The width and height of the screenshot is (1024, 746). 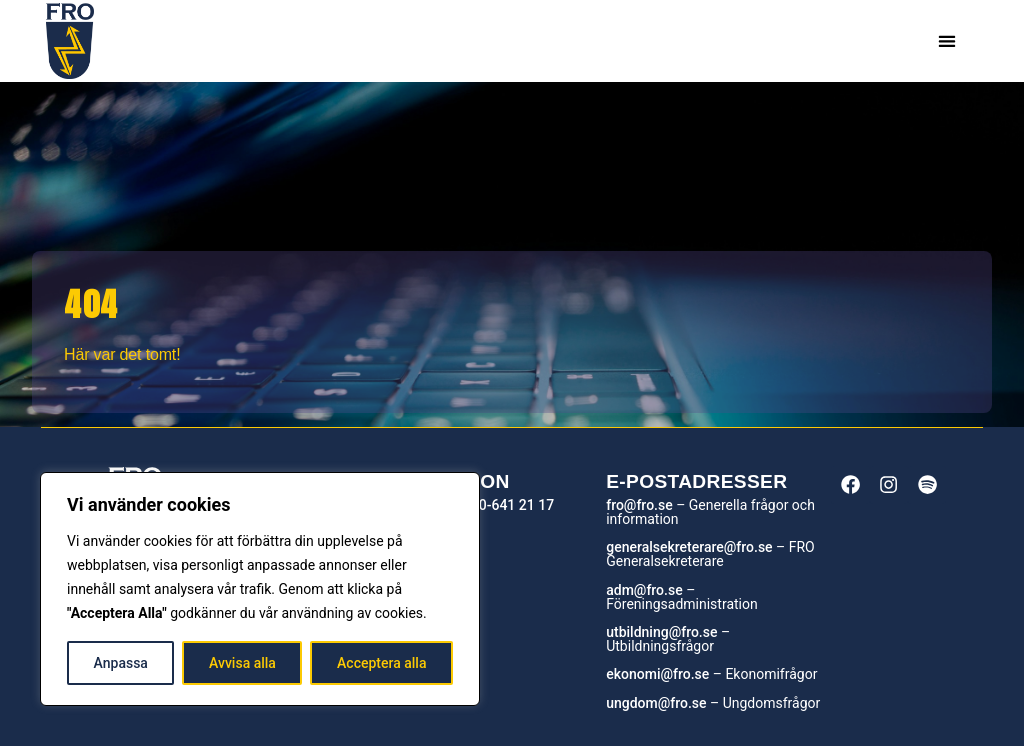 What do you see at coordinates (381, 663) in the screenshot?
I see `Acceptera alla` at bounding box center [381, 663].